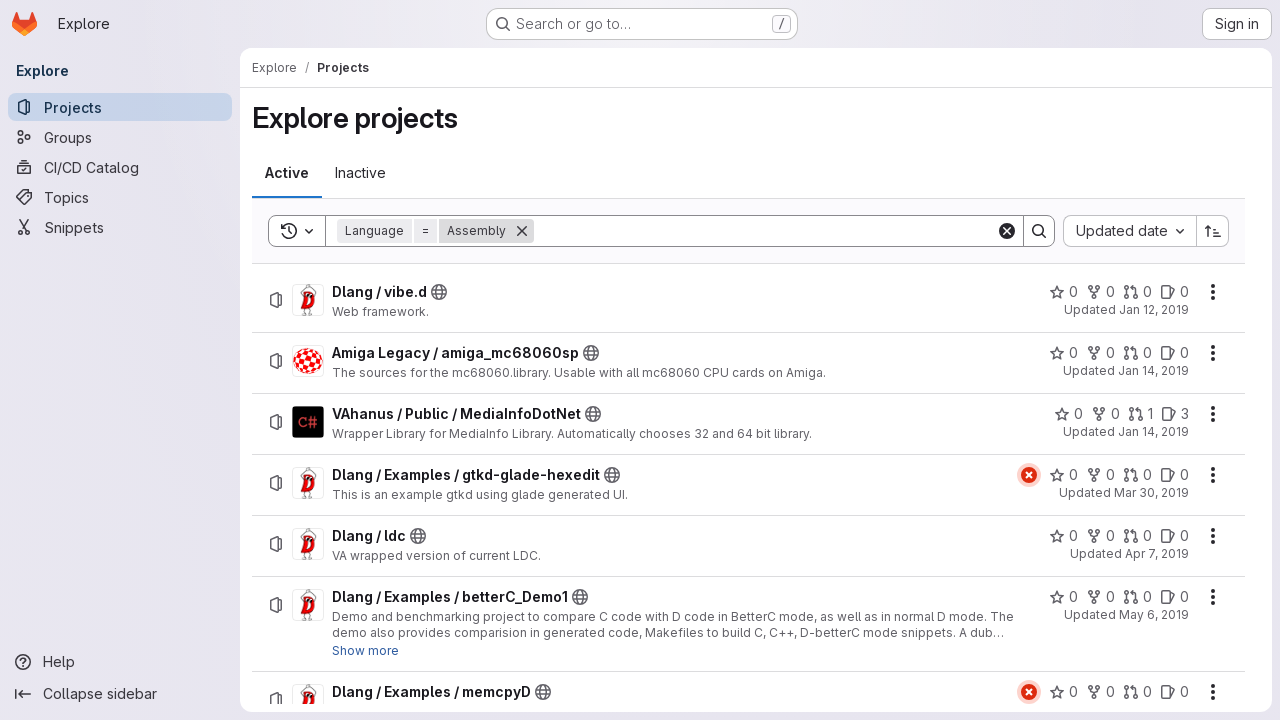 The image size is (1280, 720). I want to click on [Dlang / Examples / betterC_Demo1 has 0 open issues], so click(1174, 597).